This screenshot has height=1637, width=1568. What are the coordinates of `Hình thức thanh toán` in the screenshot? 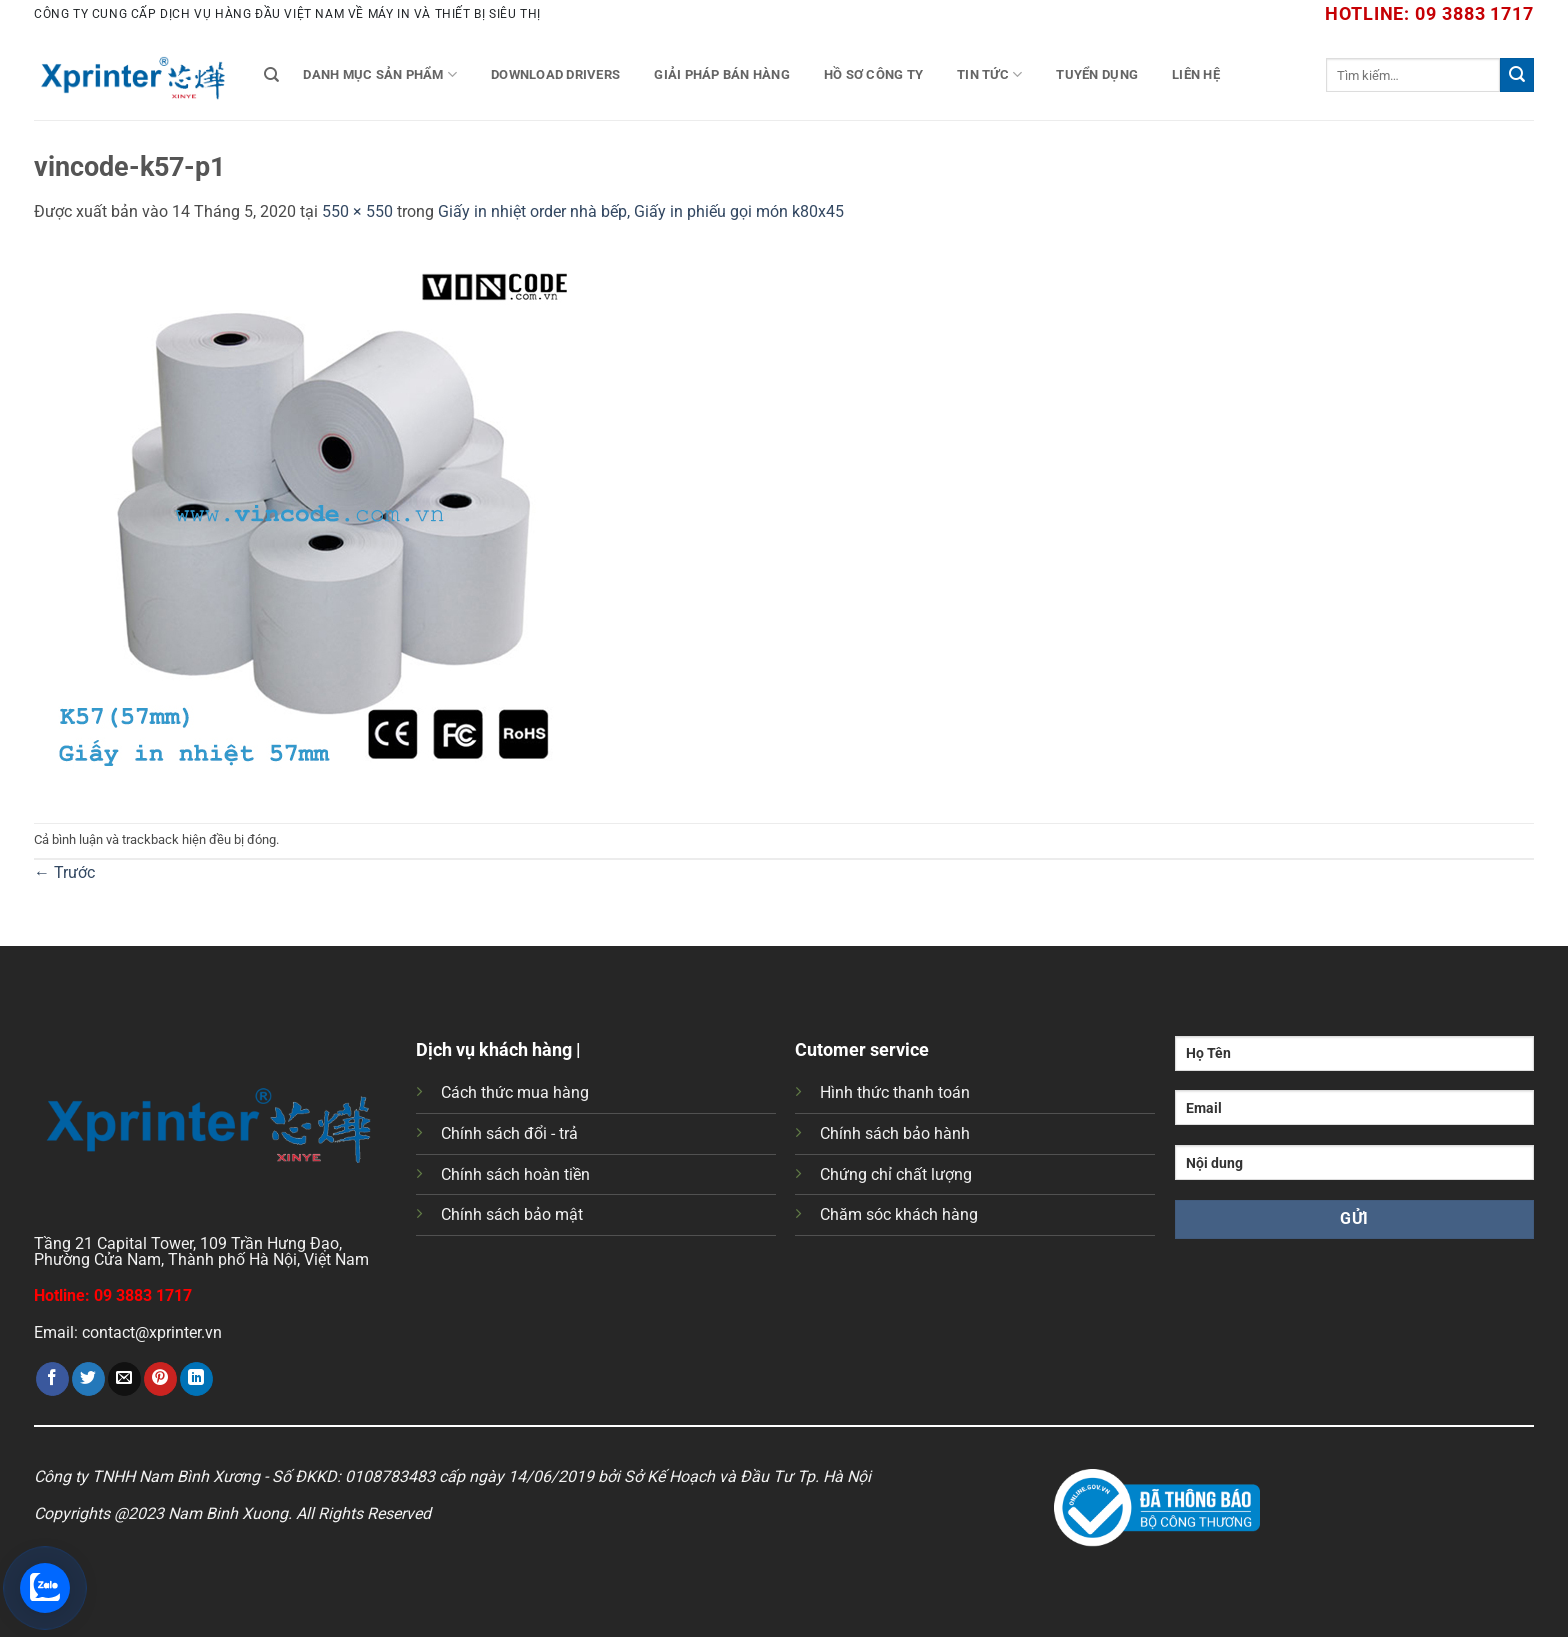 It's located at (895, 1092).